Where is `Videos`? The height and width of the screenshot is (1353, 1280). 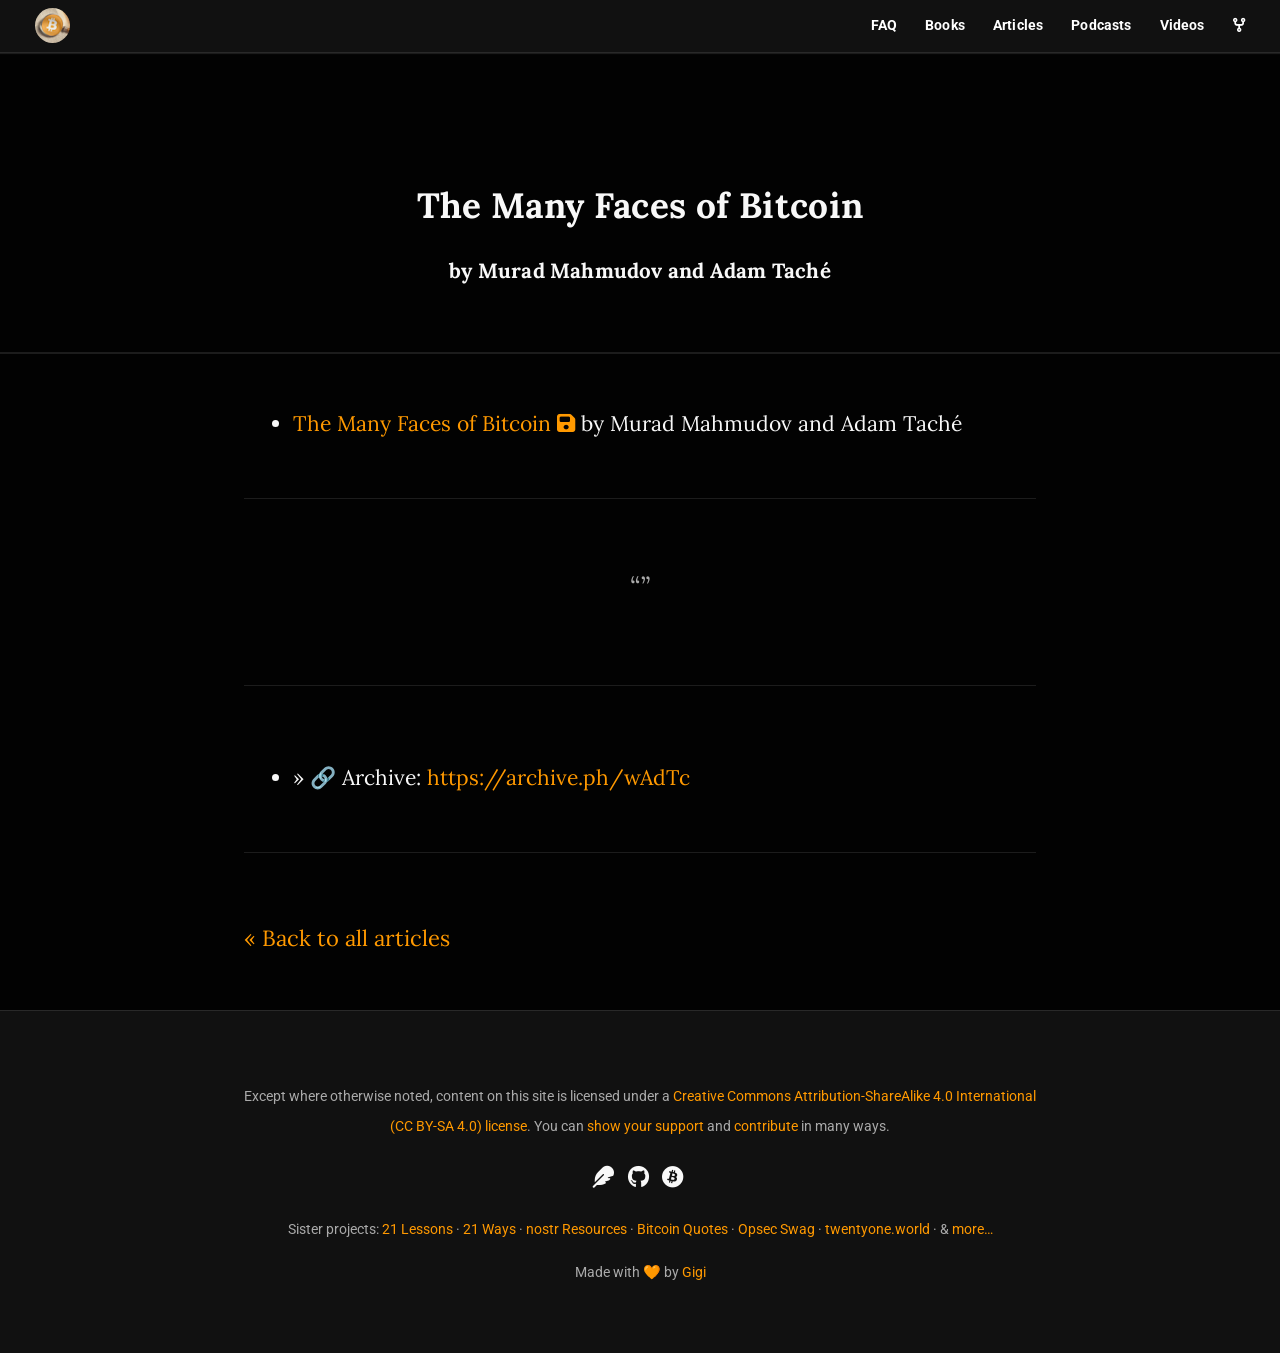
Videos is located at coordinates (1182, 25).